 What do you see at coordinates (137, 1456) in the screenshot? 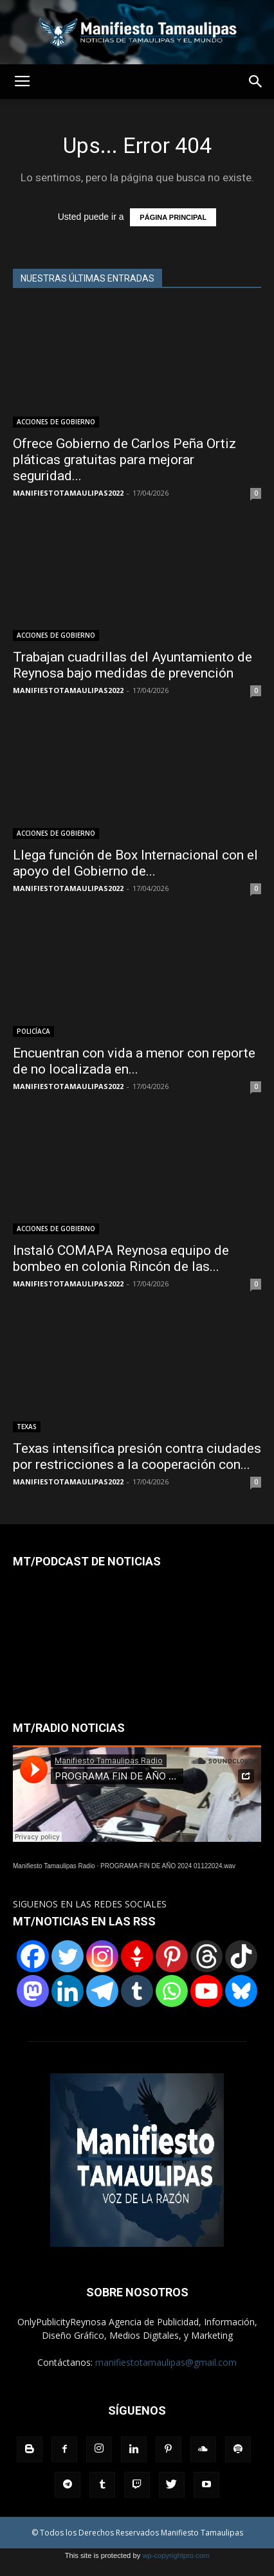
I see `Texas intensifica presión contra ciudades por restricciones a la cooperación con...` at bounding box center [137, 1456].